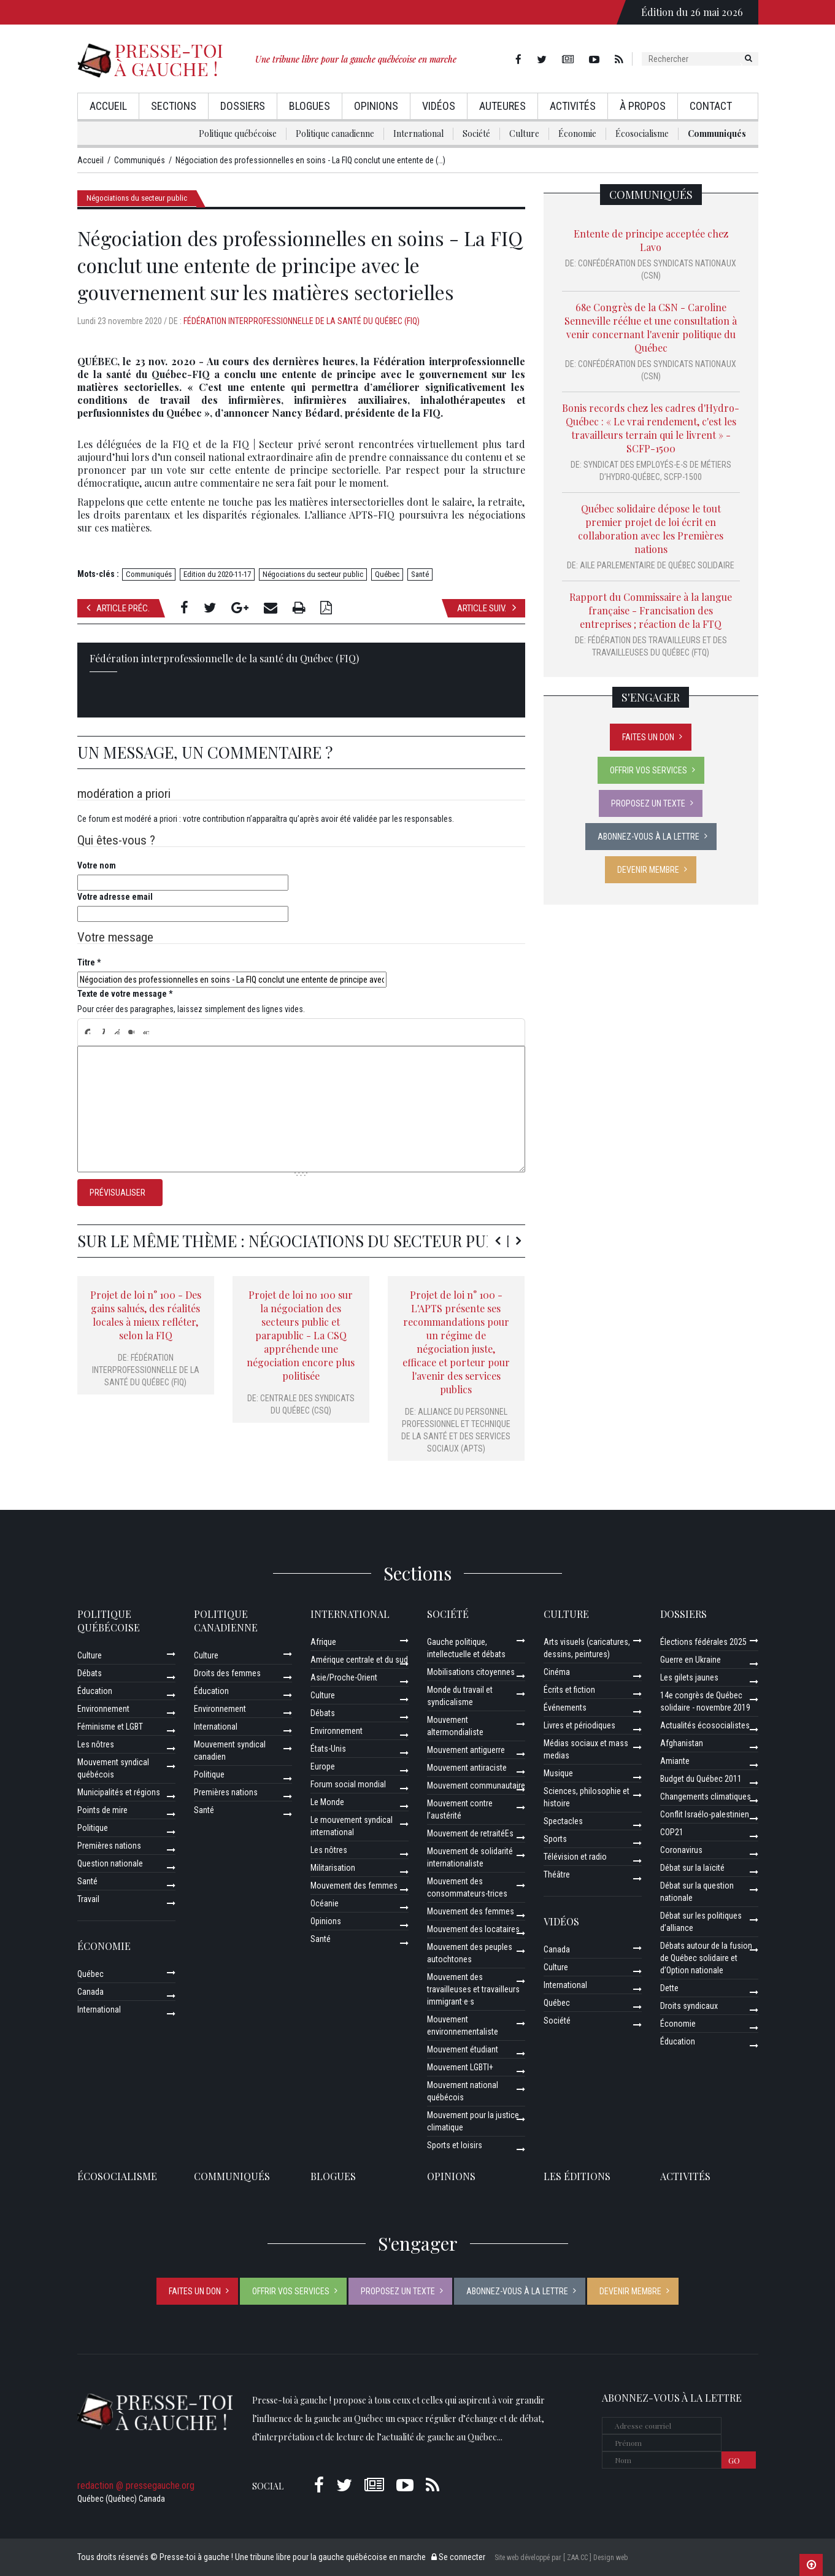 This screenshot has width=835, height=2576. Describe the element at coordinates (94, 1691) in the screenshot. I see `Éducation` at that location.